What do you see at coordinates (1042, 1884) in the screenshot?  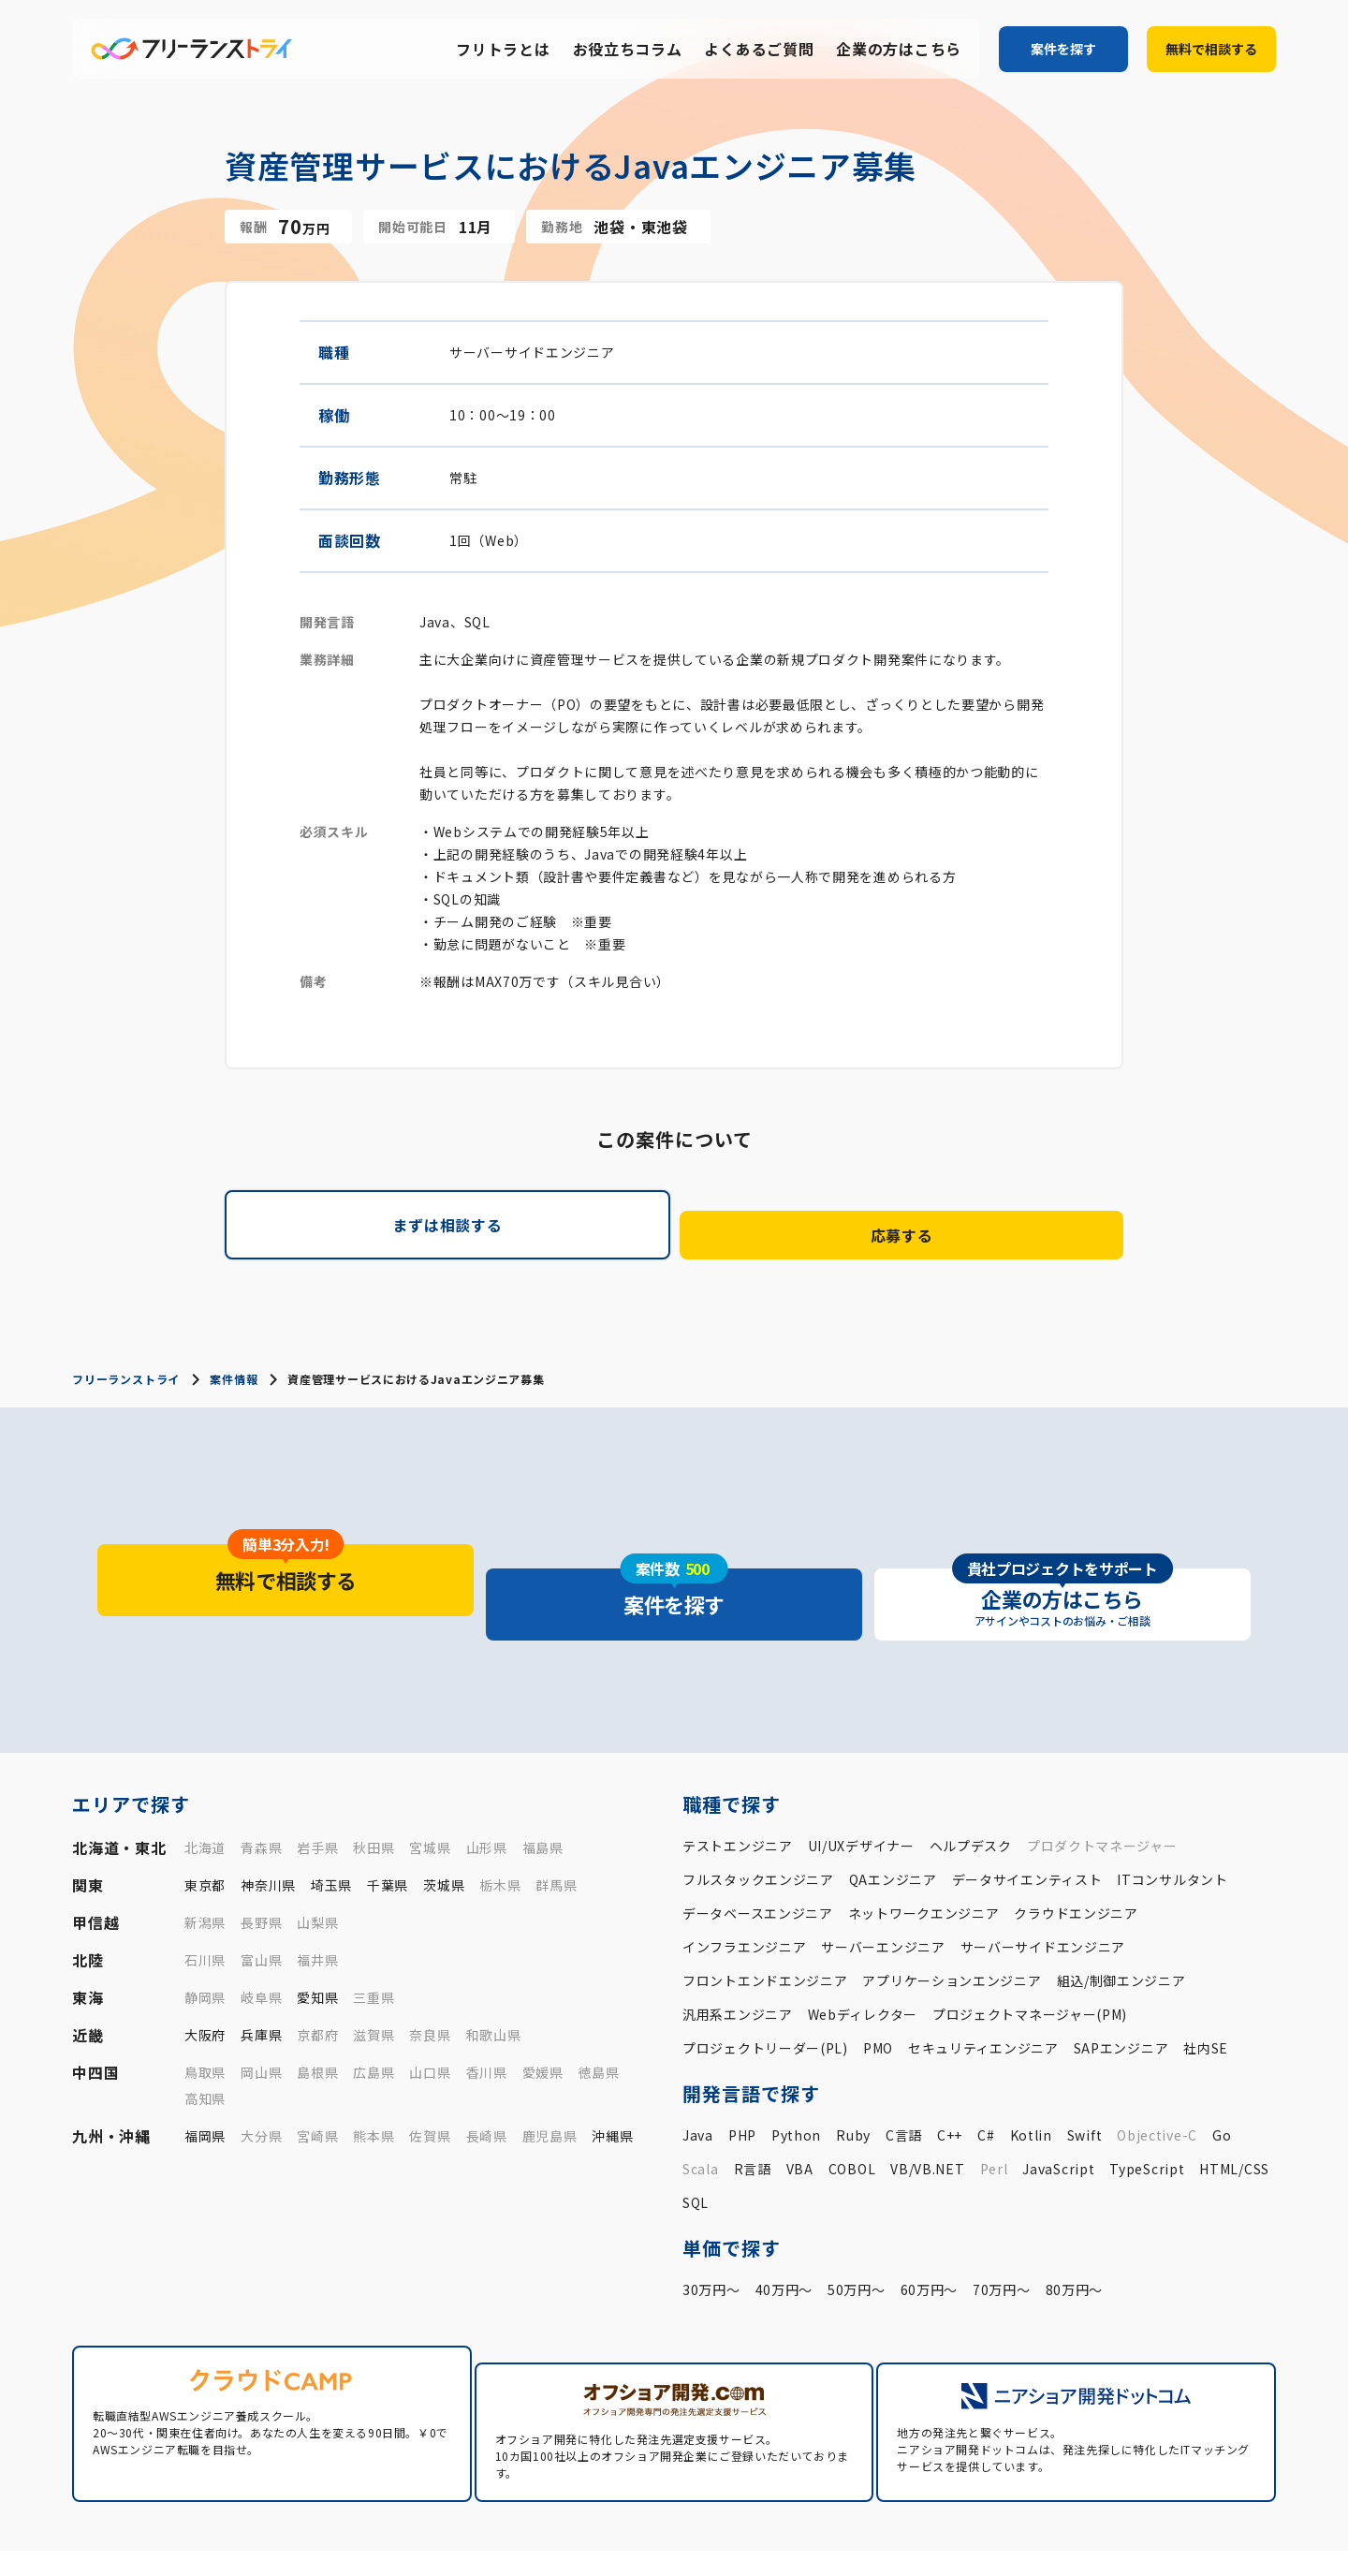 I see `サーバーサイドエンジニア` at bounding box center [1042, 1884].